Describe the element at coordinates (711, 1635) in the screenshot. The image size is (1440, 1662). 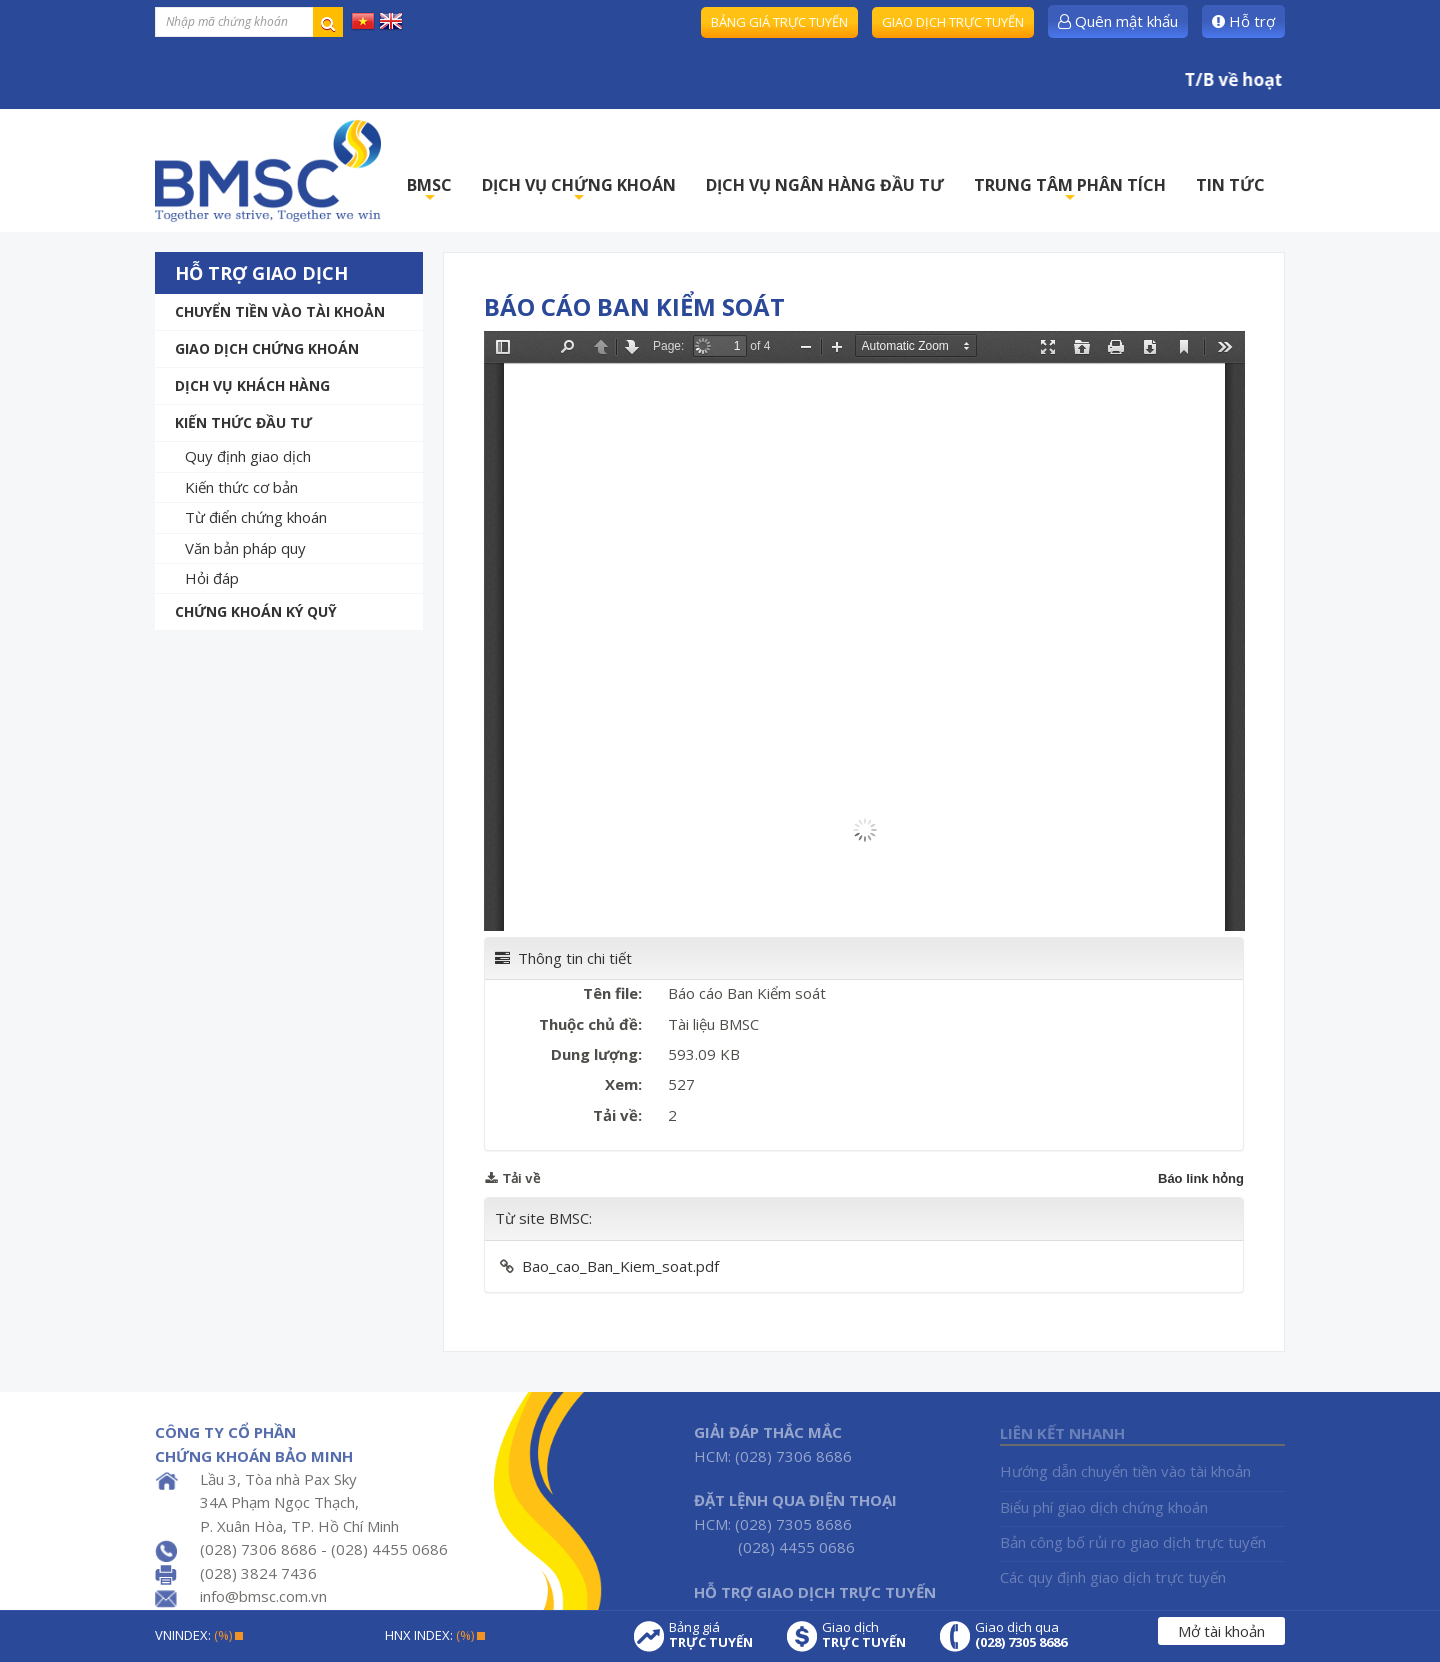
I see `Bảng giá` at that location.